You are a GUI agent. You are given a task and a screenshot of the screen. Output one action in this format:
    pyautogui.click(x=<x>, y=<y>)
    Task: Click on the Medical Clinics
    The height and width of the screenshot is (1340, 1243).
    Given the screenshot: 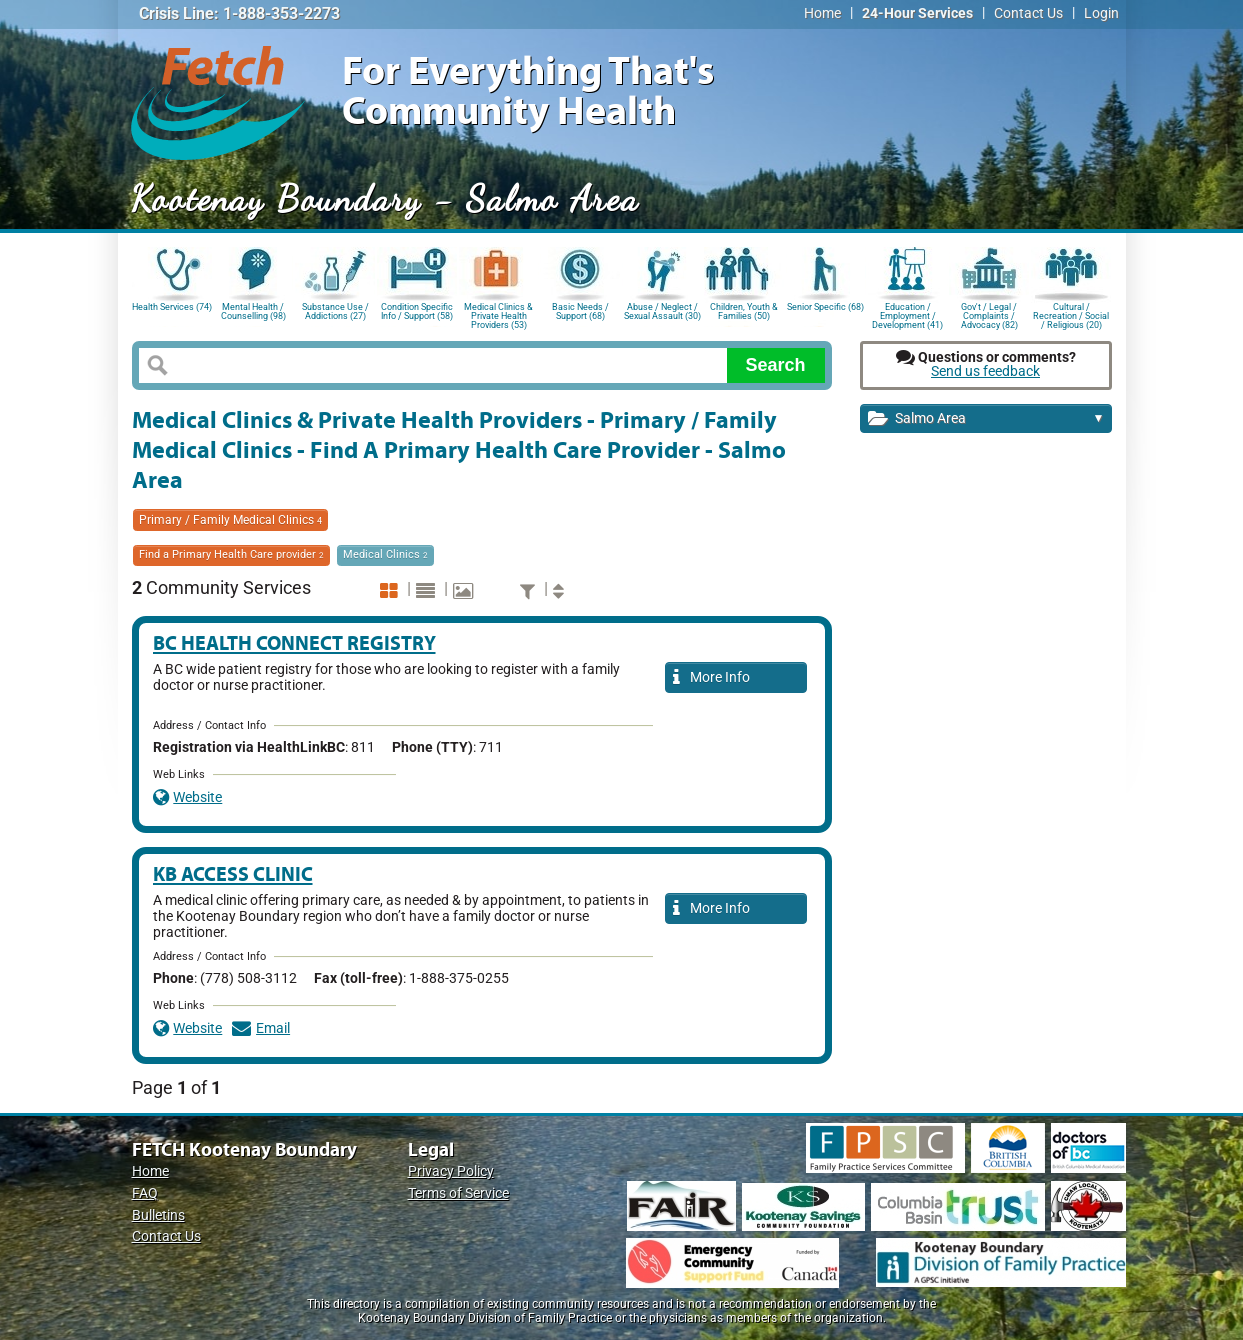 What is the action you would take?
    pyautogui.click(x=385, y=554)
    